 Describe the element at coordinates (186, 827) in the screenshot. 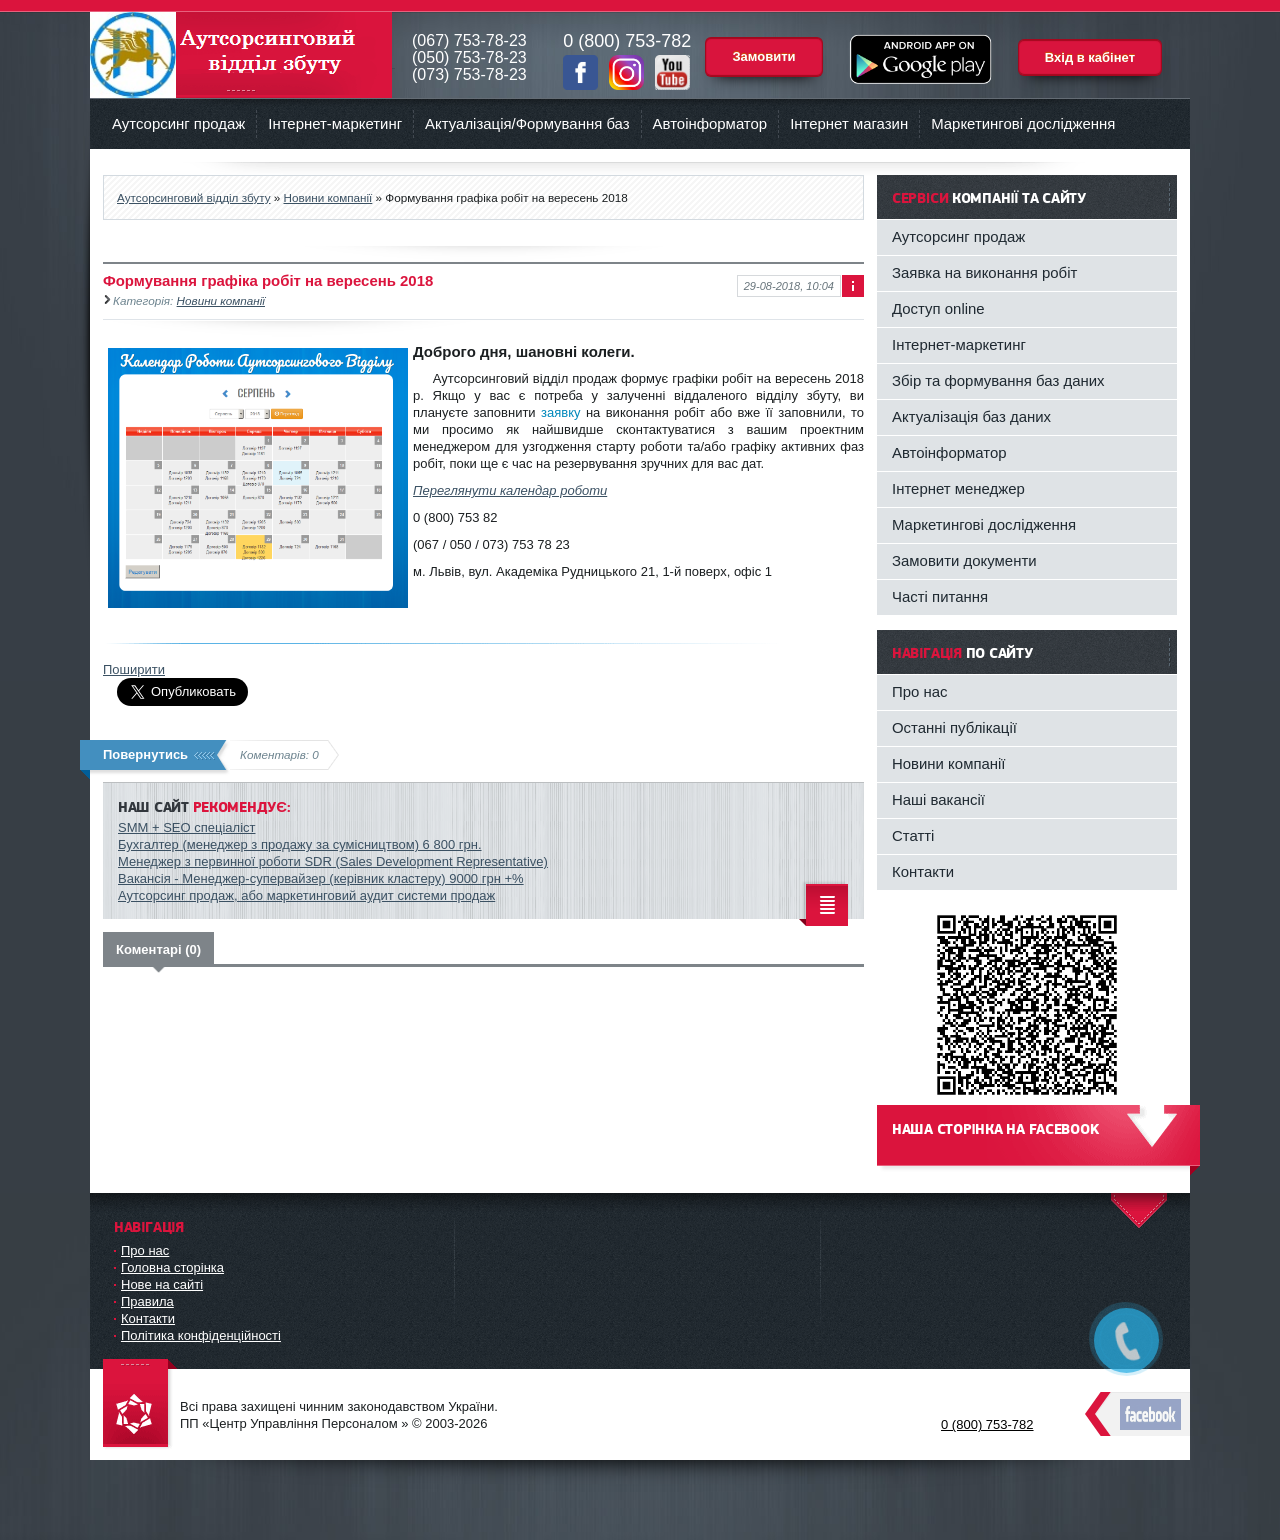

I see `SMM + SEO спеціаліст` at that location.